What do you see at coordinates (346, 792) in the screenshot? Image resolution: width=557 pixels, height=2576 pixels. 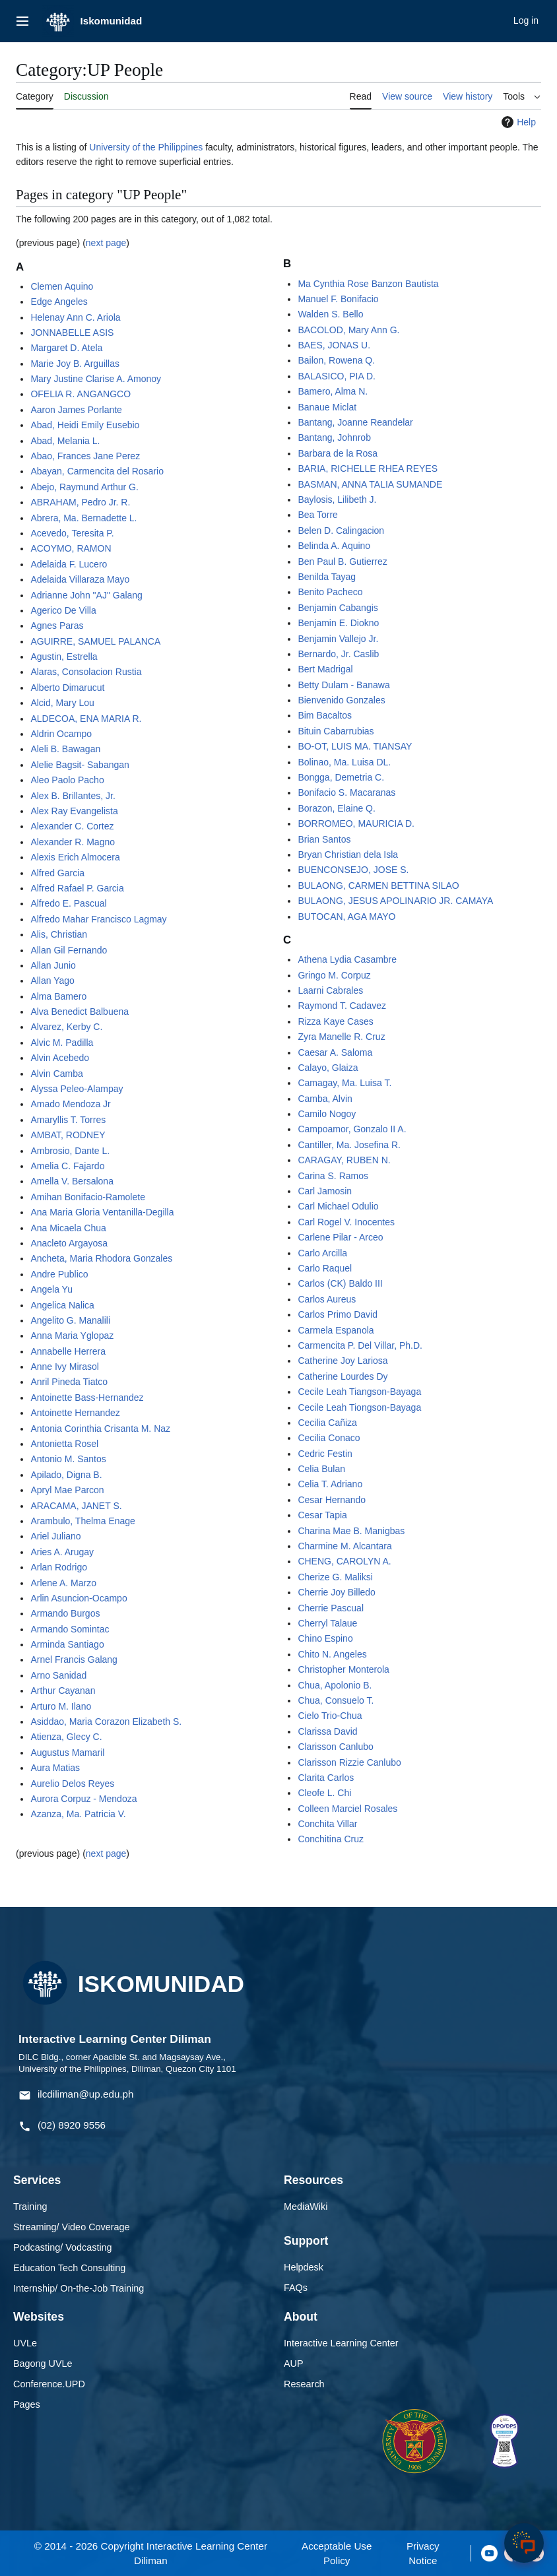 I see `Bonifacio S. Macaranas` at bounding box center [346, 792].